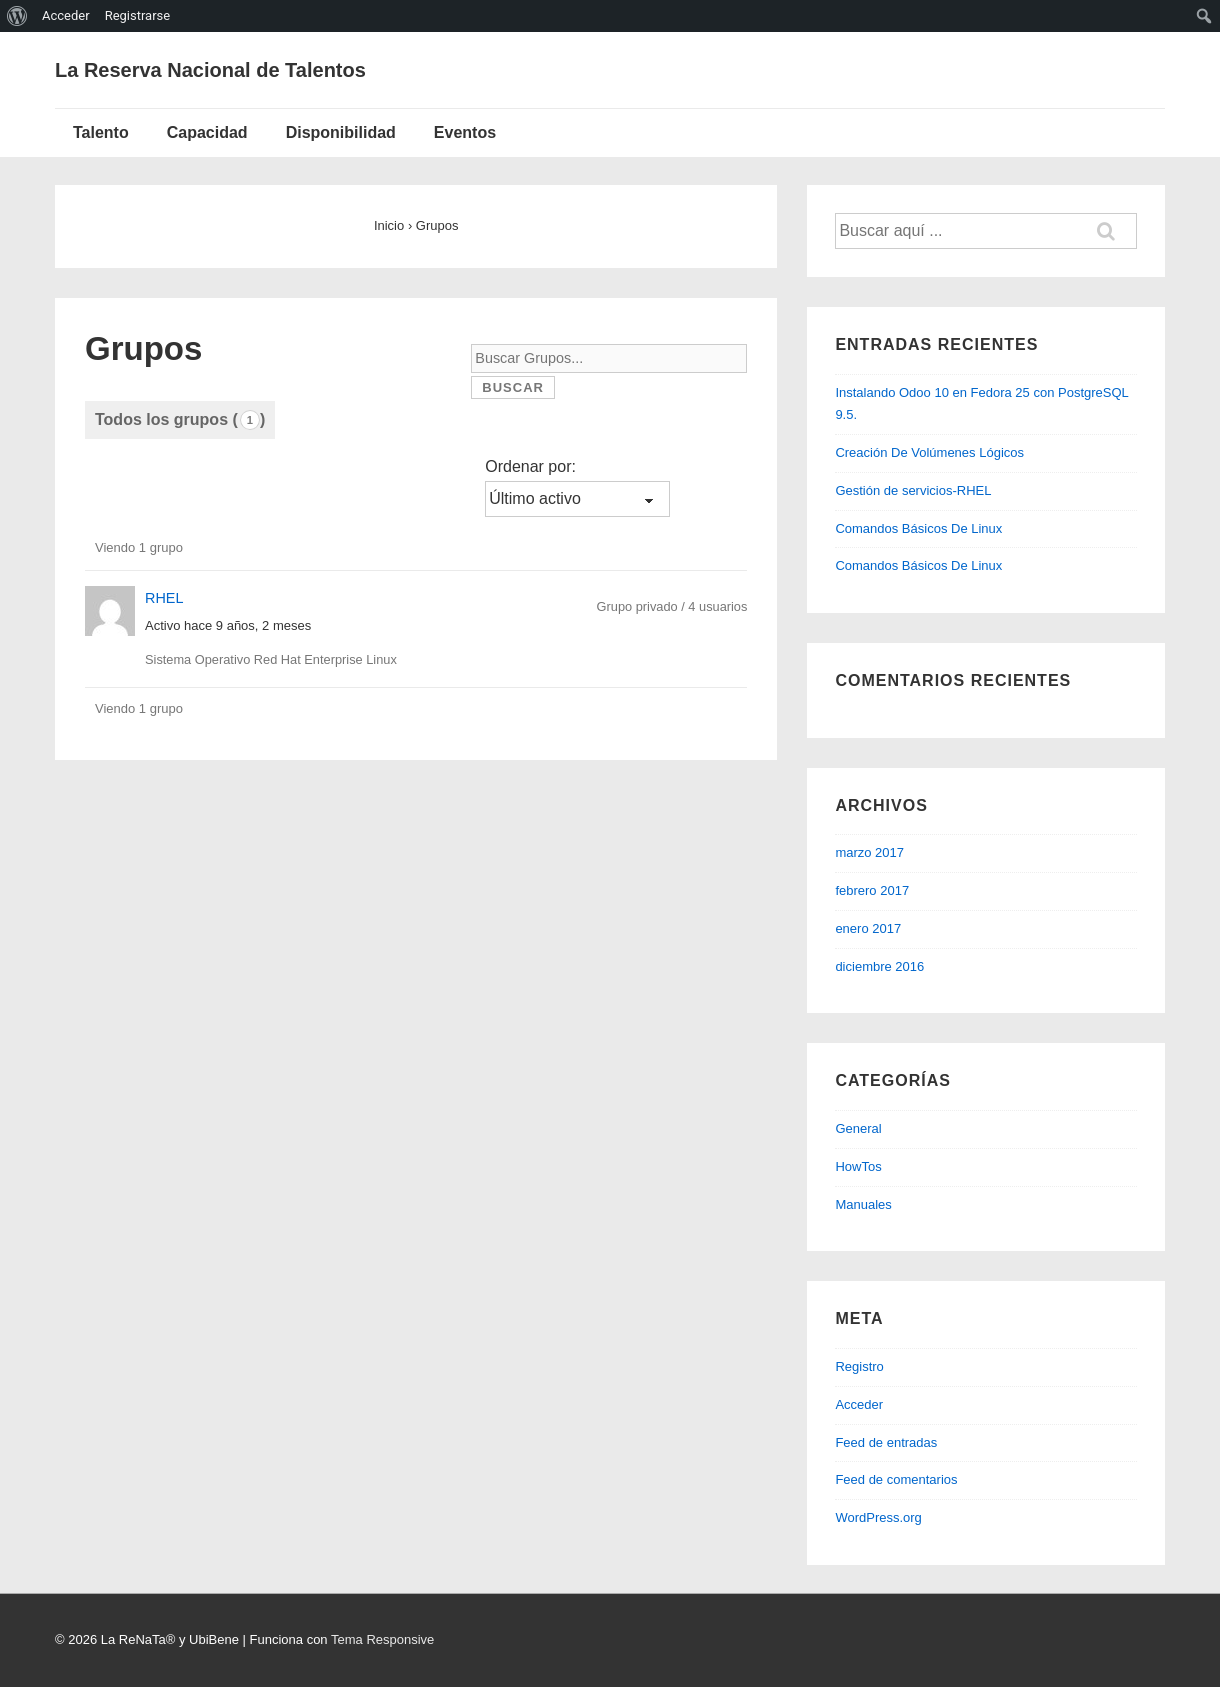 The width and height of the screenshot is (1220, 1687). What do you see at coordinates (918, 528) in the screenshot?
I see `Comandos Básicos De Linux` at bounding box center [918, 528].